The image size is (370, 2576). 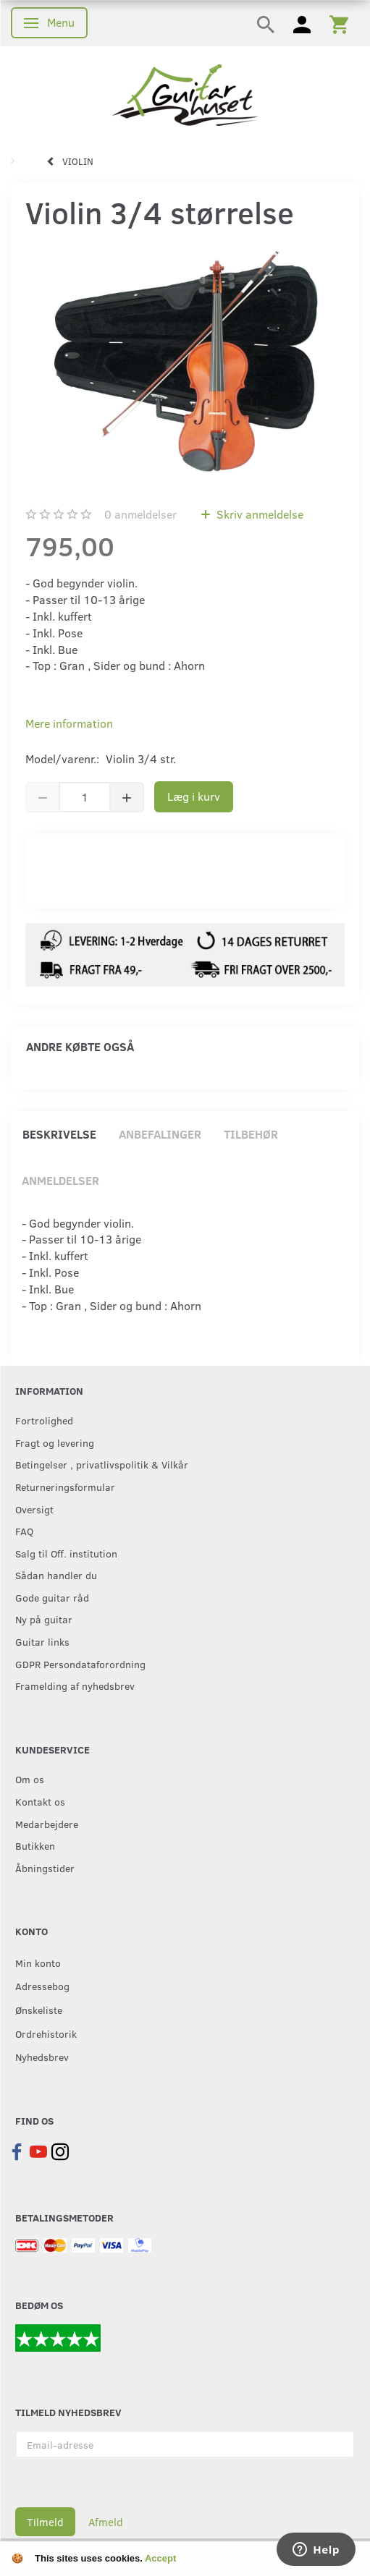 I want to click on Accept, so click(x=160, y=2558).